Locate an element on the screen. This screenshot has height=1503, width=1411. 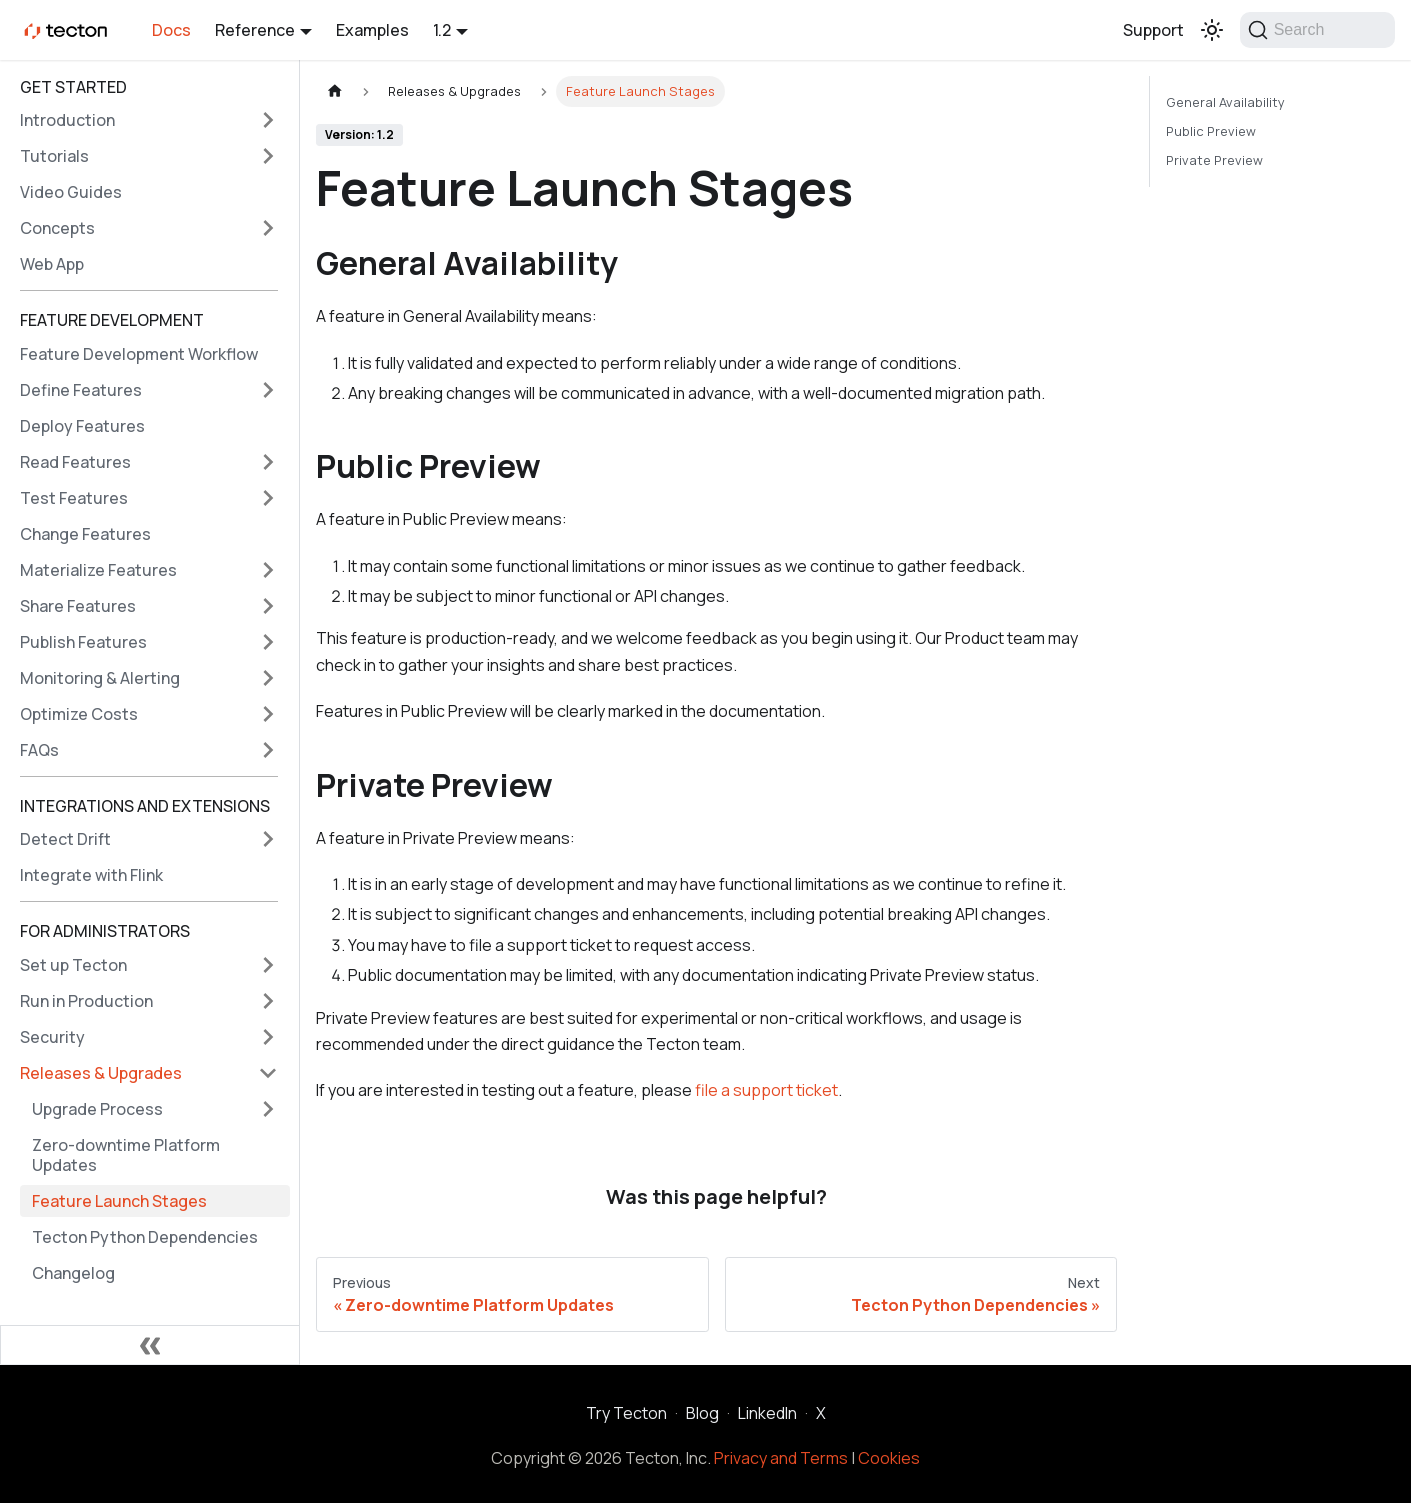
Reference [button] is located at coordinates (255, 30).